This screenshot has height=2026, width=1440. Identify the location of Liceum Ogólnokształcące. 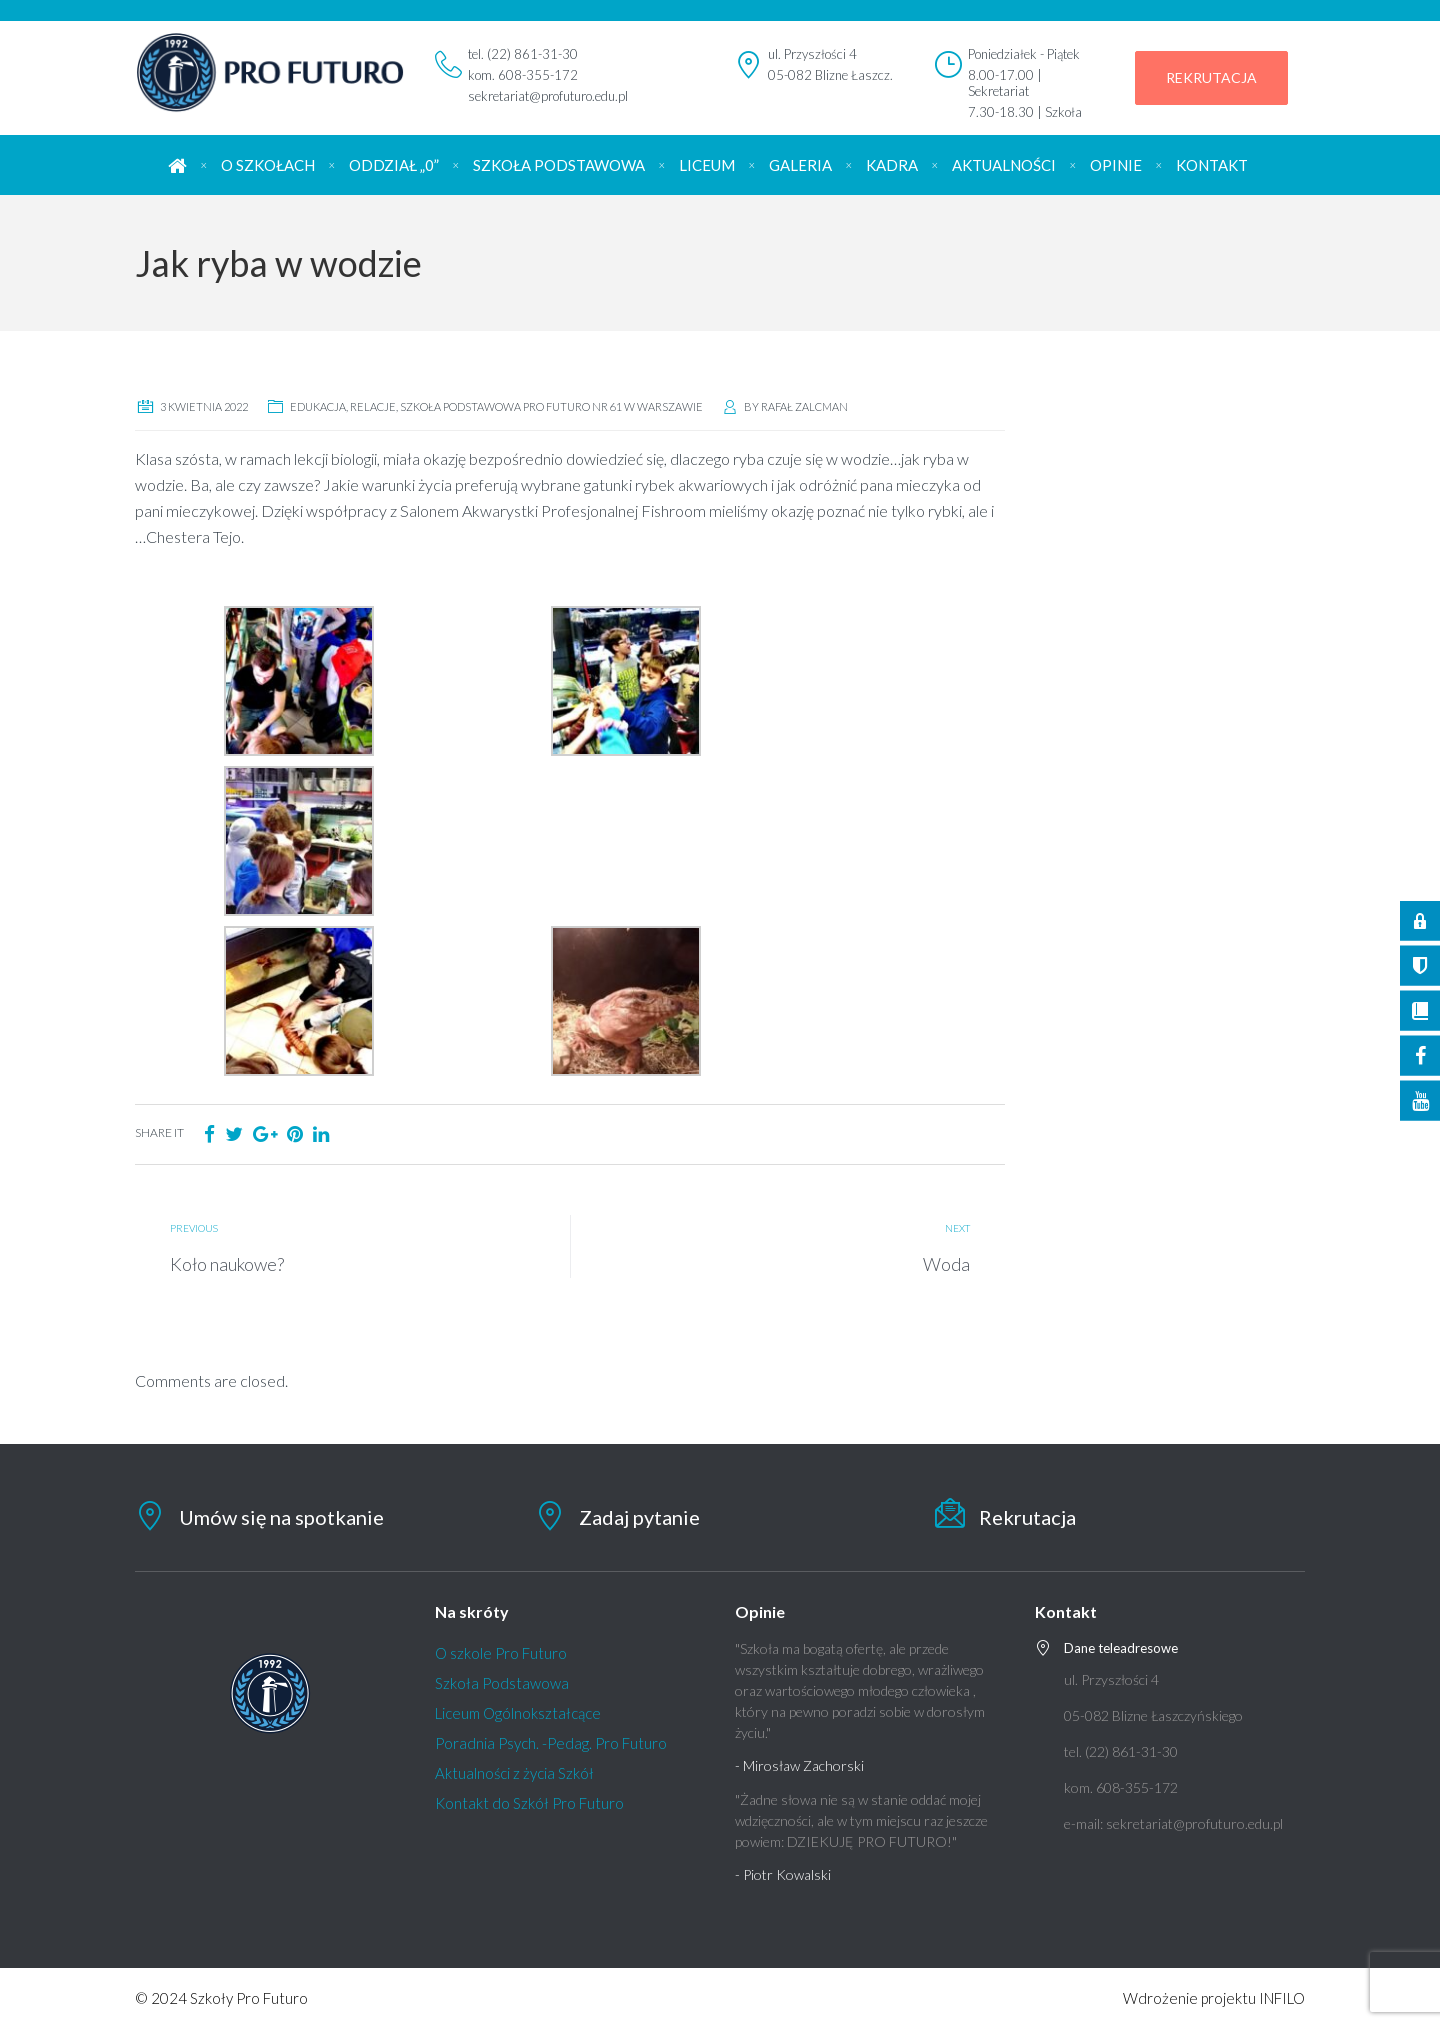
(518, 1713).